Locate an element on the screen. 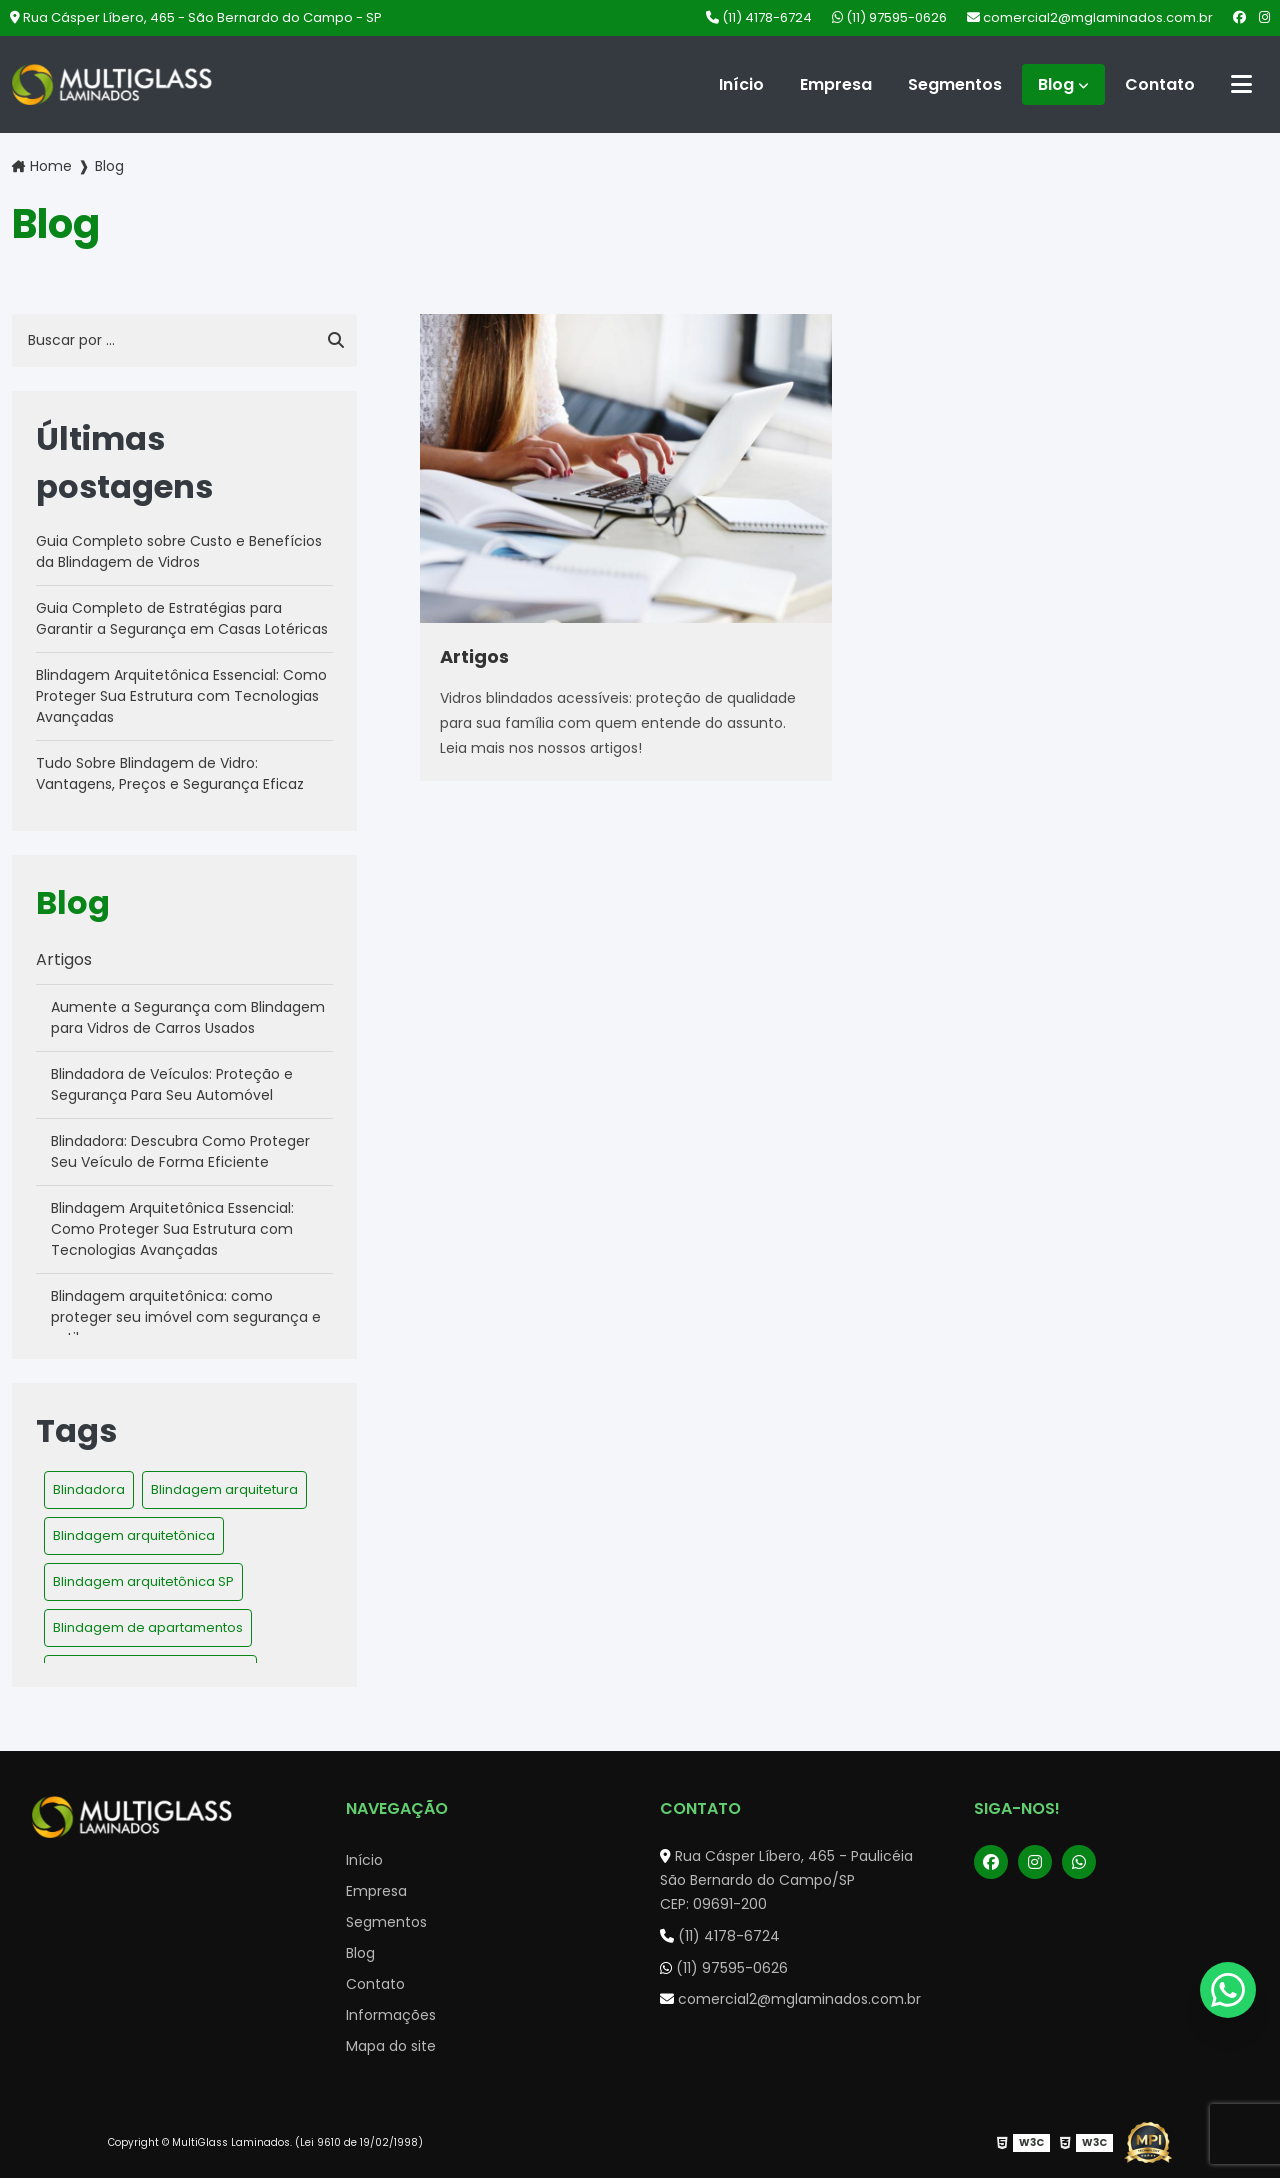 Image resolution: width=1280 pixels, height=2178 pixels. (11) 4178-6724 is located at coordinates (759, 17).